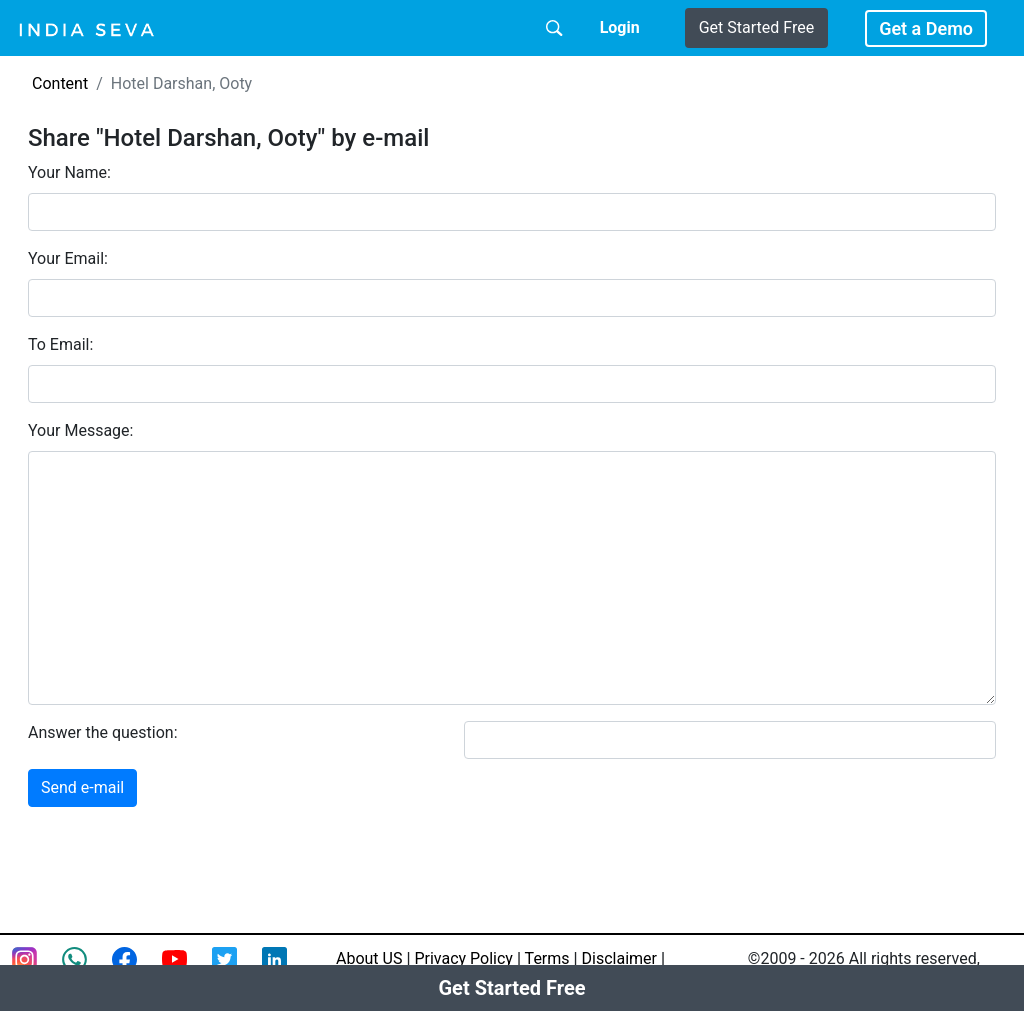 The image size is (1024, 1011). Describe the element at coordinates (619, 958) in the screenshot. I see `Disclaimer` at that location.